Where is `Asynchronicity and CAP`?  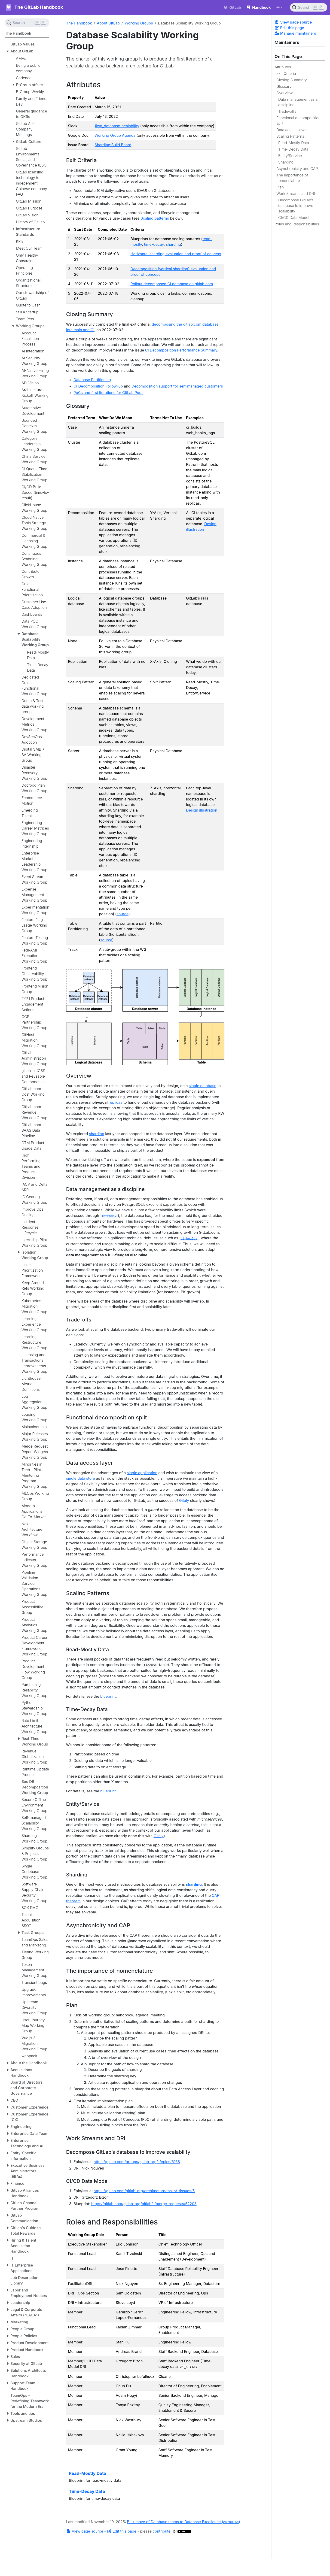 Asynchronicity and CAP is located at coordinates (297, 168).